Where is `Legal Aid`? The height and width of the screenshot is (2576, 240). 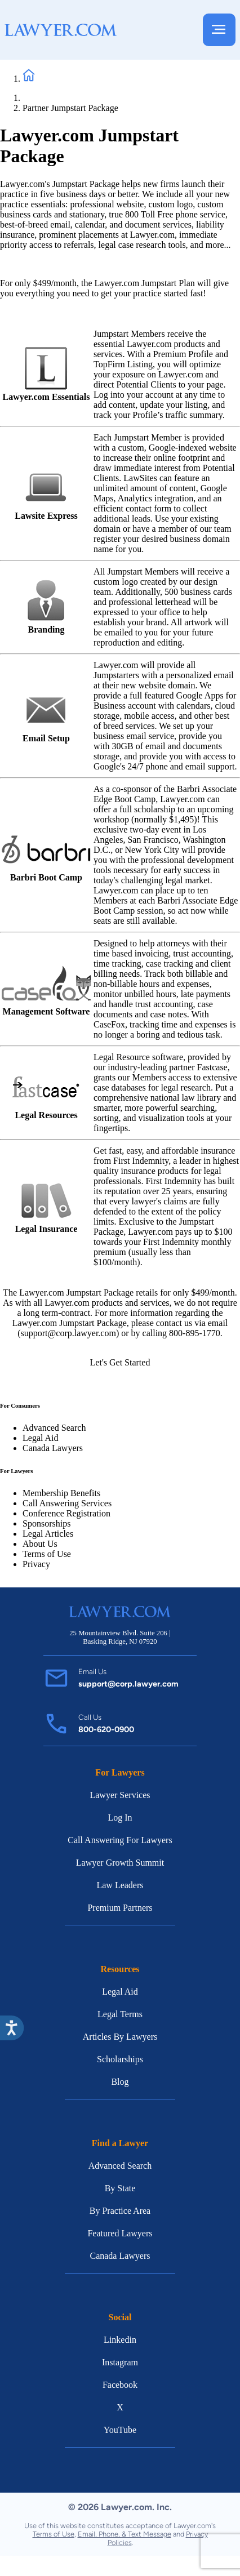 Legal Aid is located at coordinates (41, 1438).